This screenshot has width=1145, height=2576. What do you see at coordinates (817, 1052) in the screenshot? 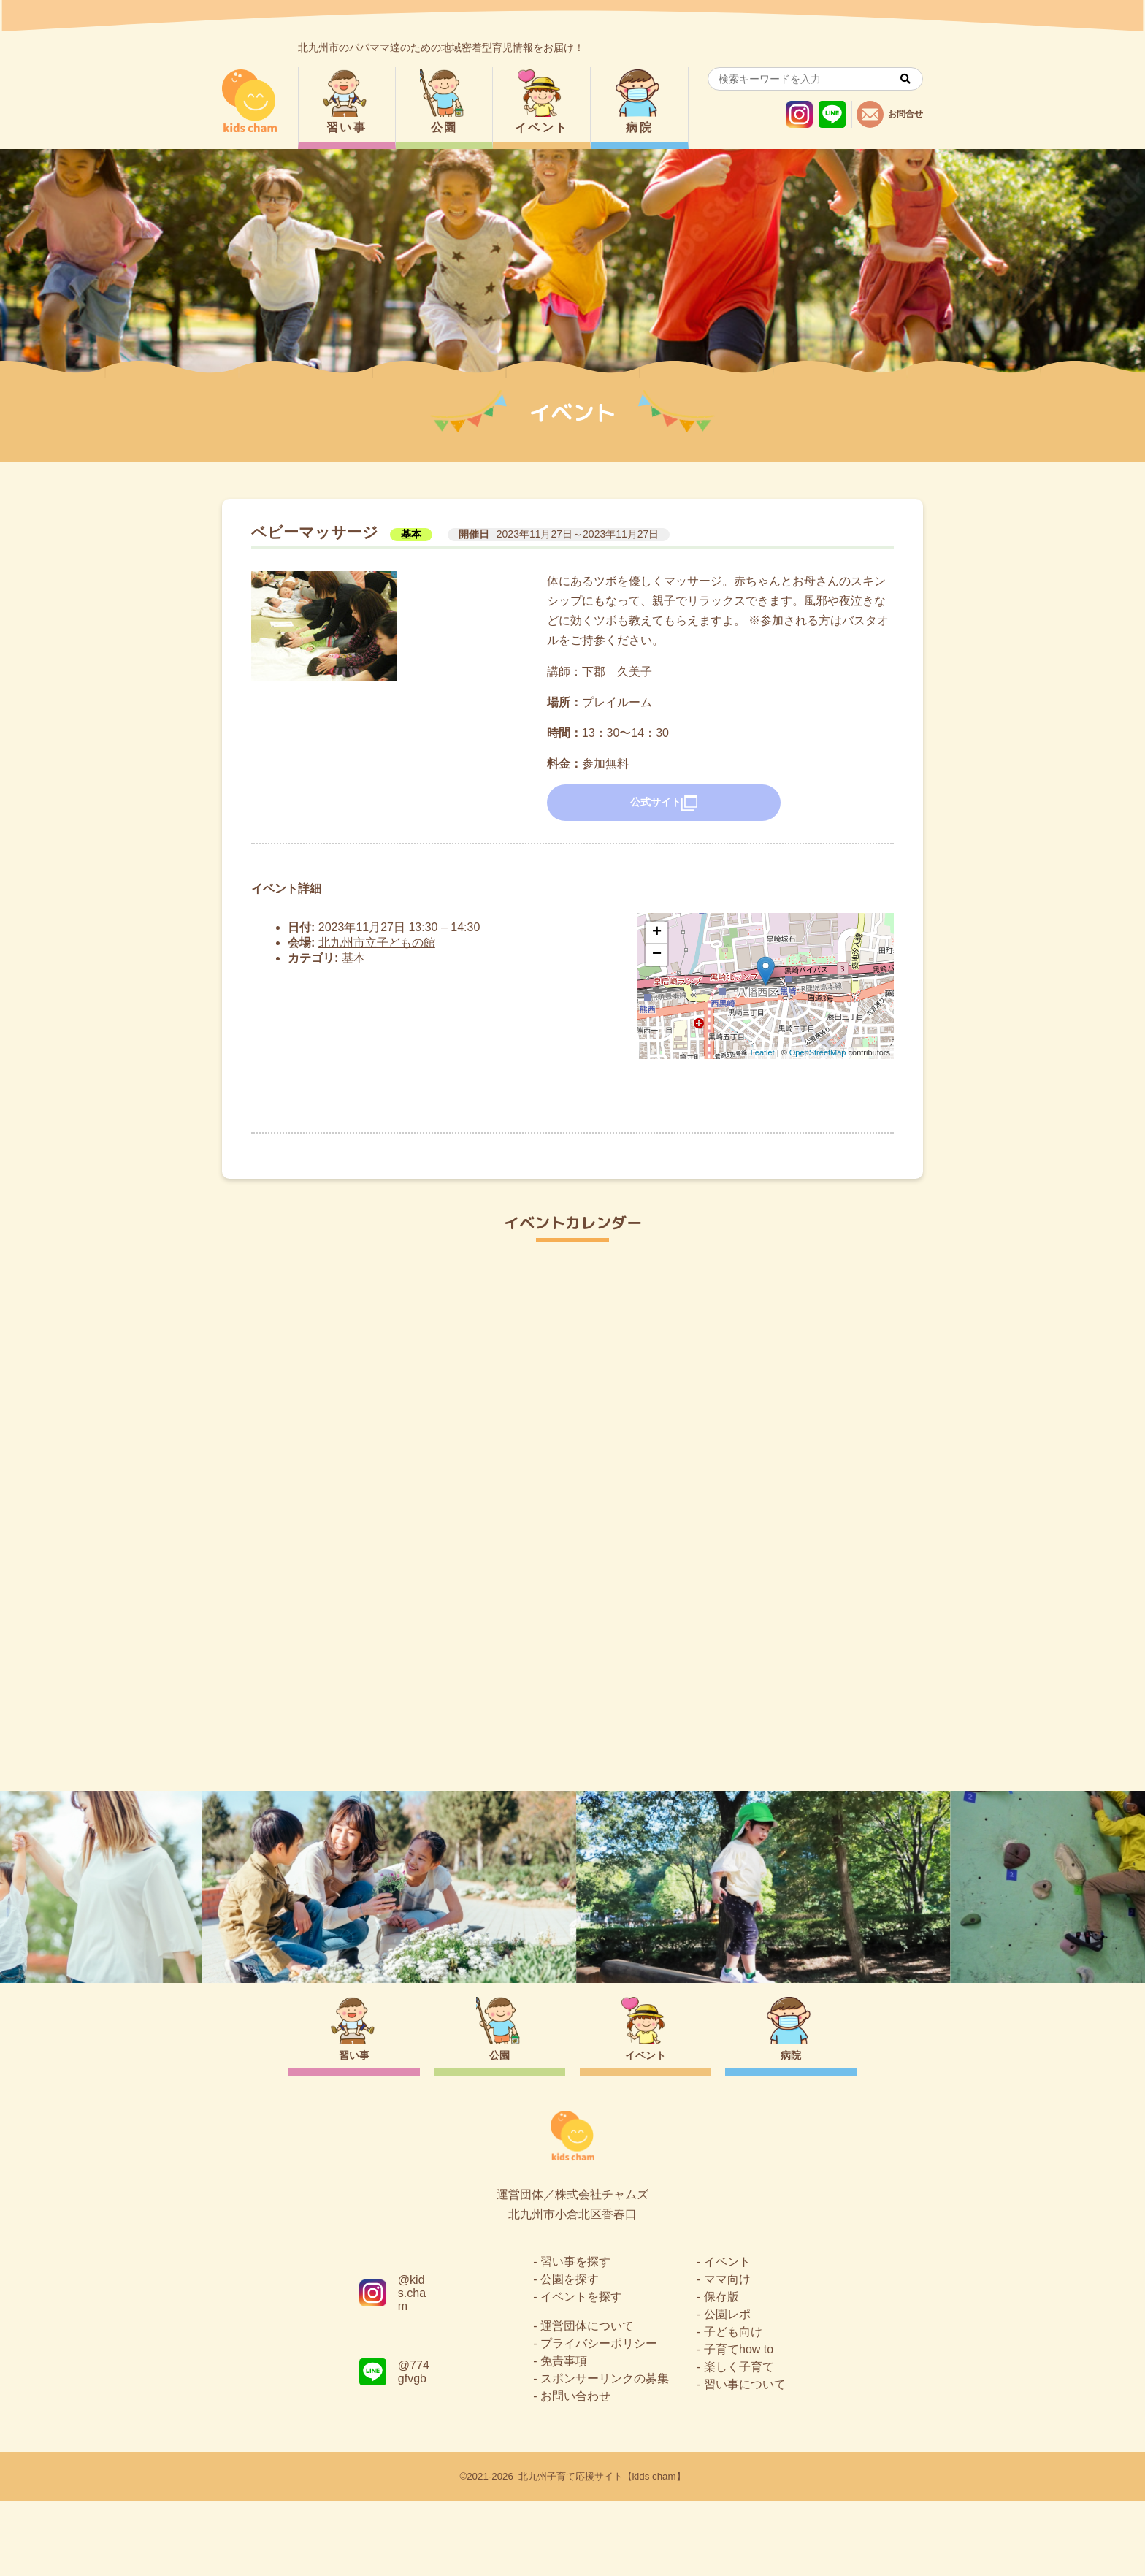
I see `OpenStreetMap` at bounding box center [817, 1052].